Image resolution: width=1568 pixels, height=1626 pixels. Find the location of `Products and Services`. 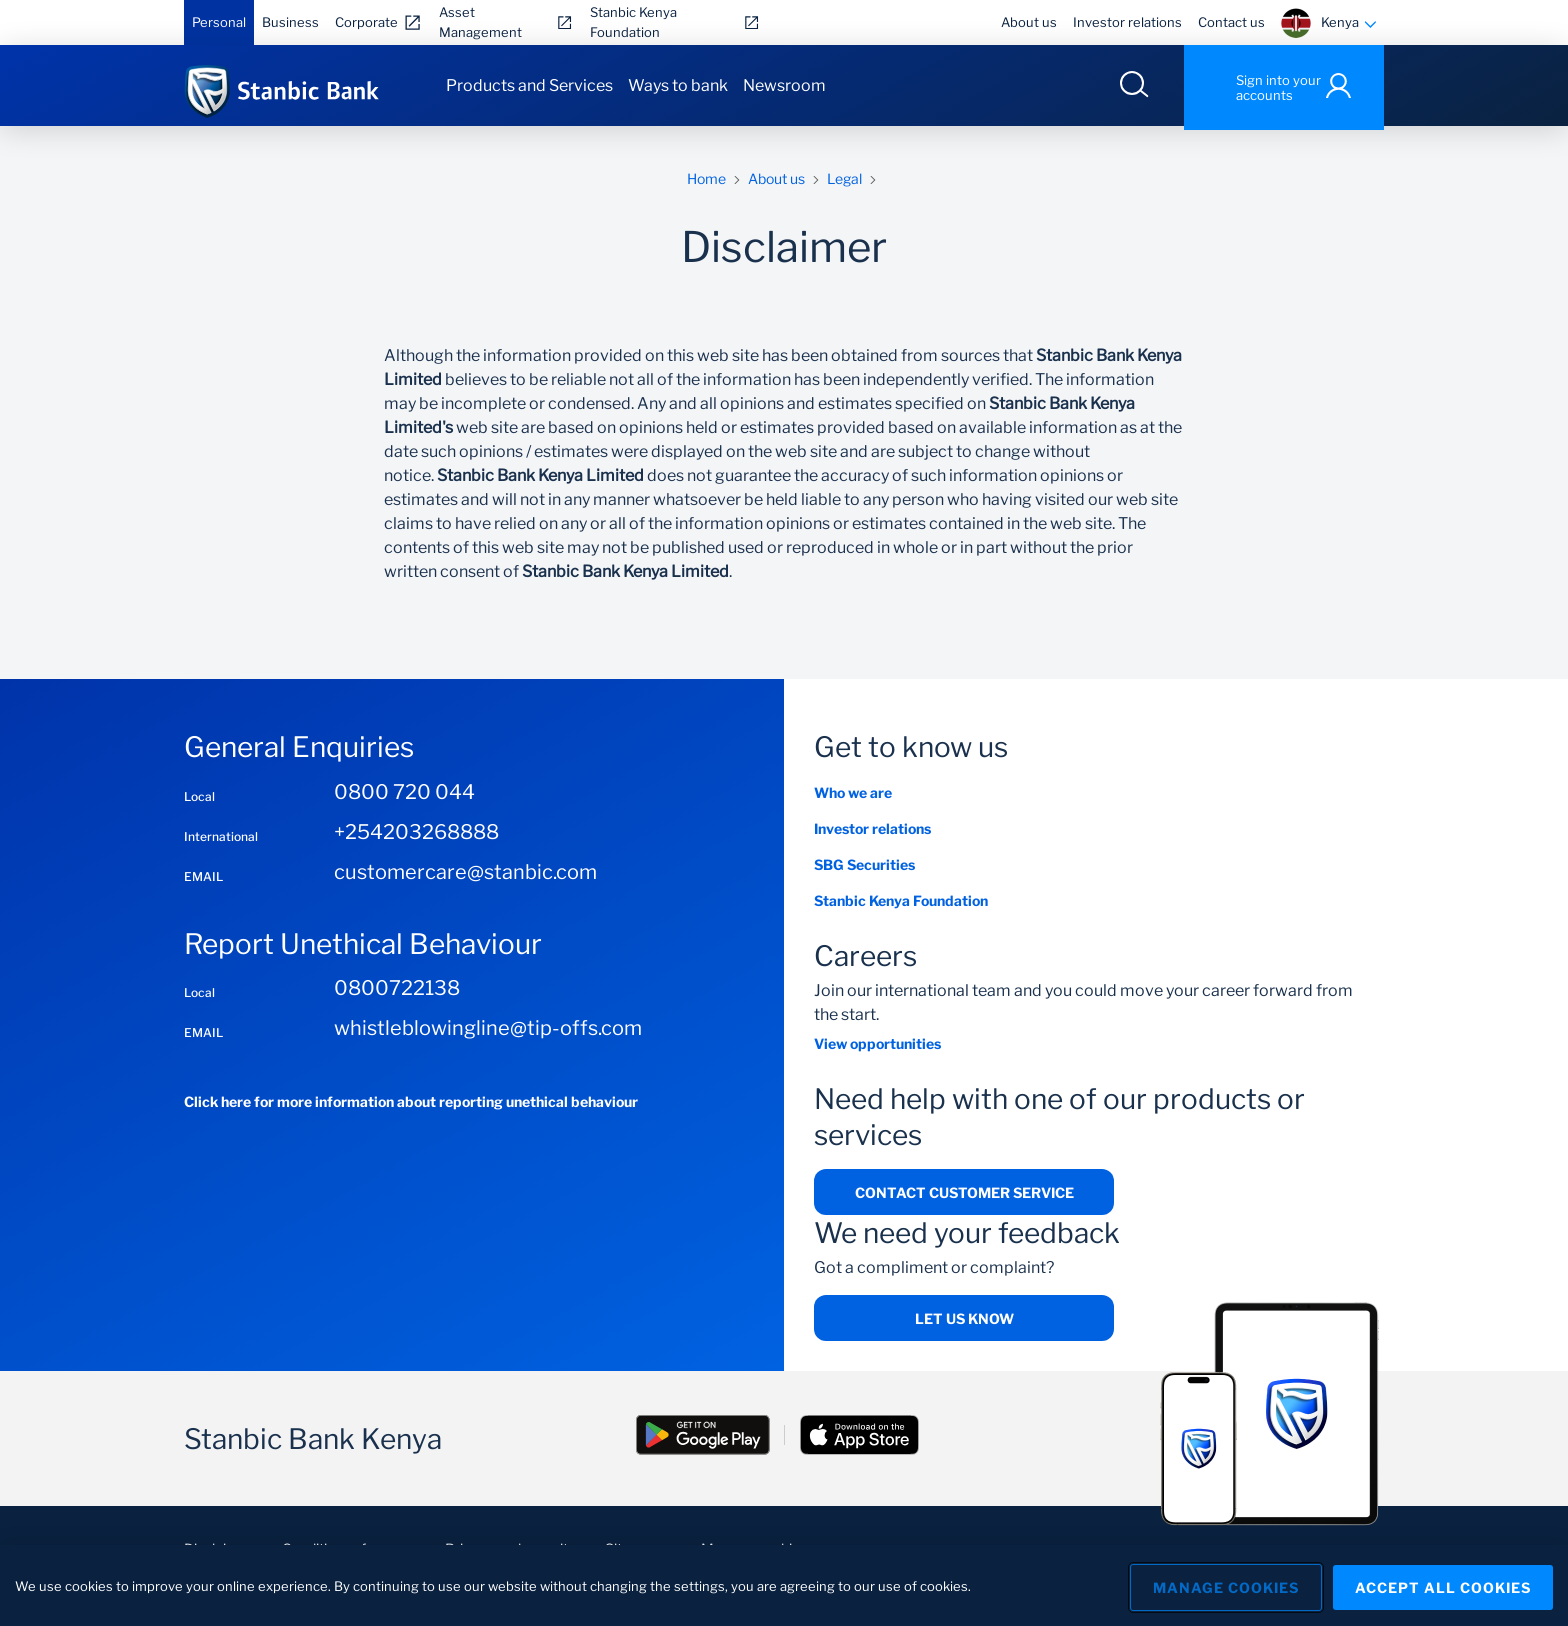

Products and Services is located at coordinates (529, 85).